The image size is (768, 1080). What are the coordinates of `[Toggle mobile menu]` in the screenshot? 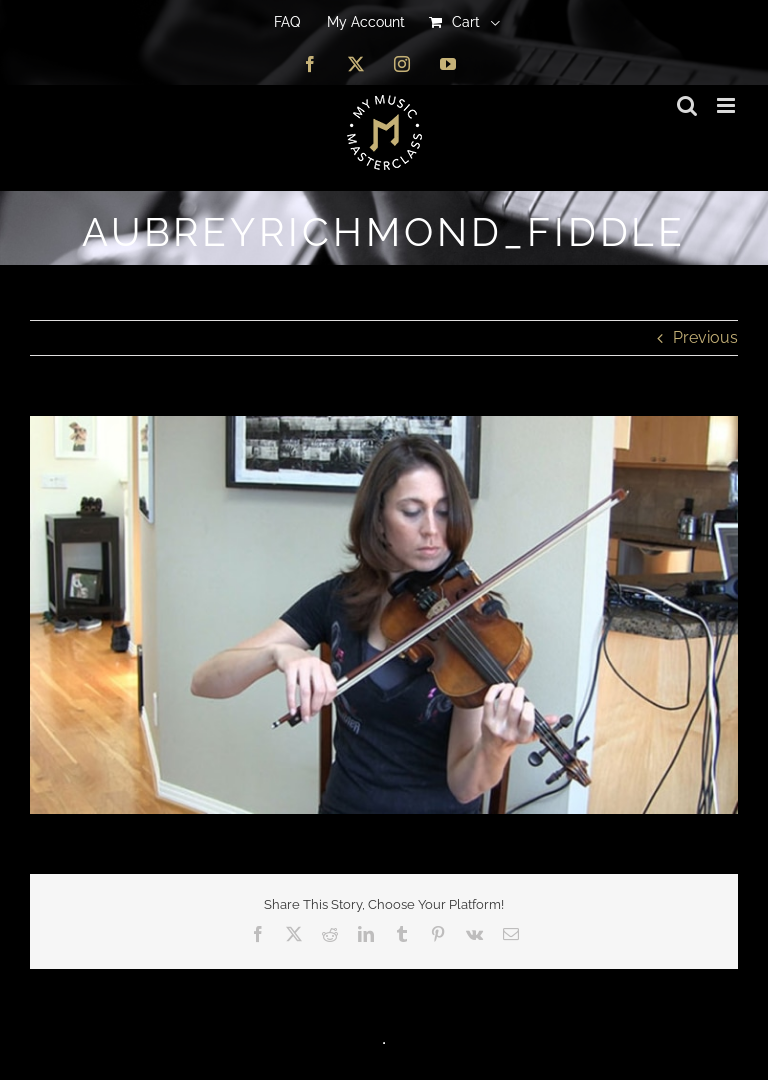 It's located at (727, 105).